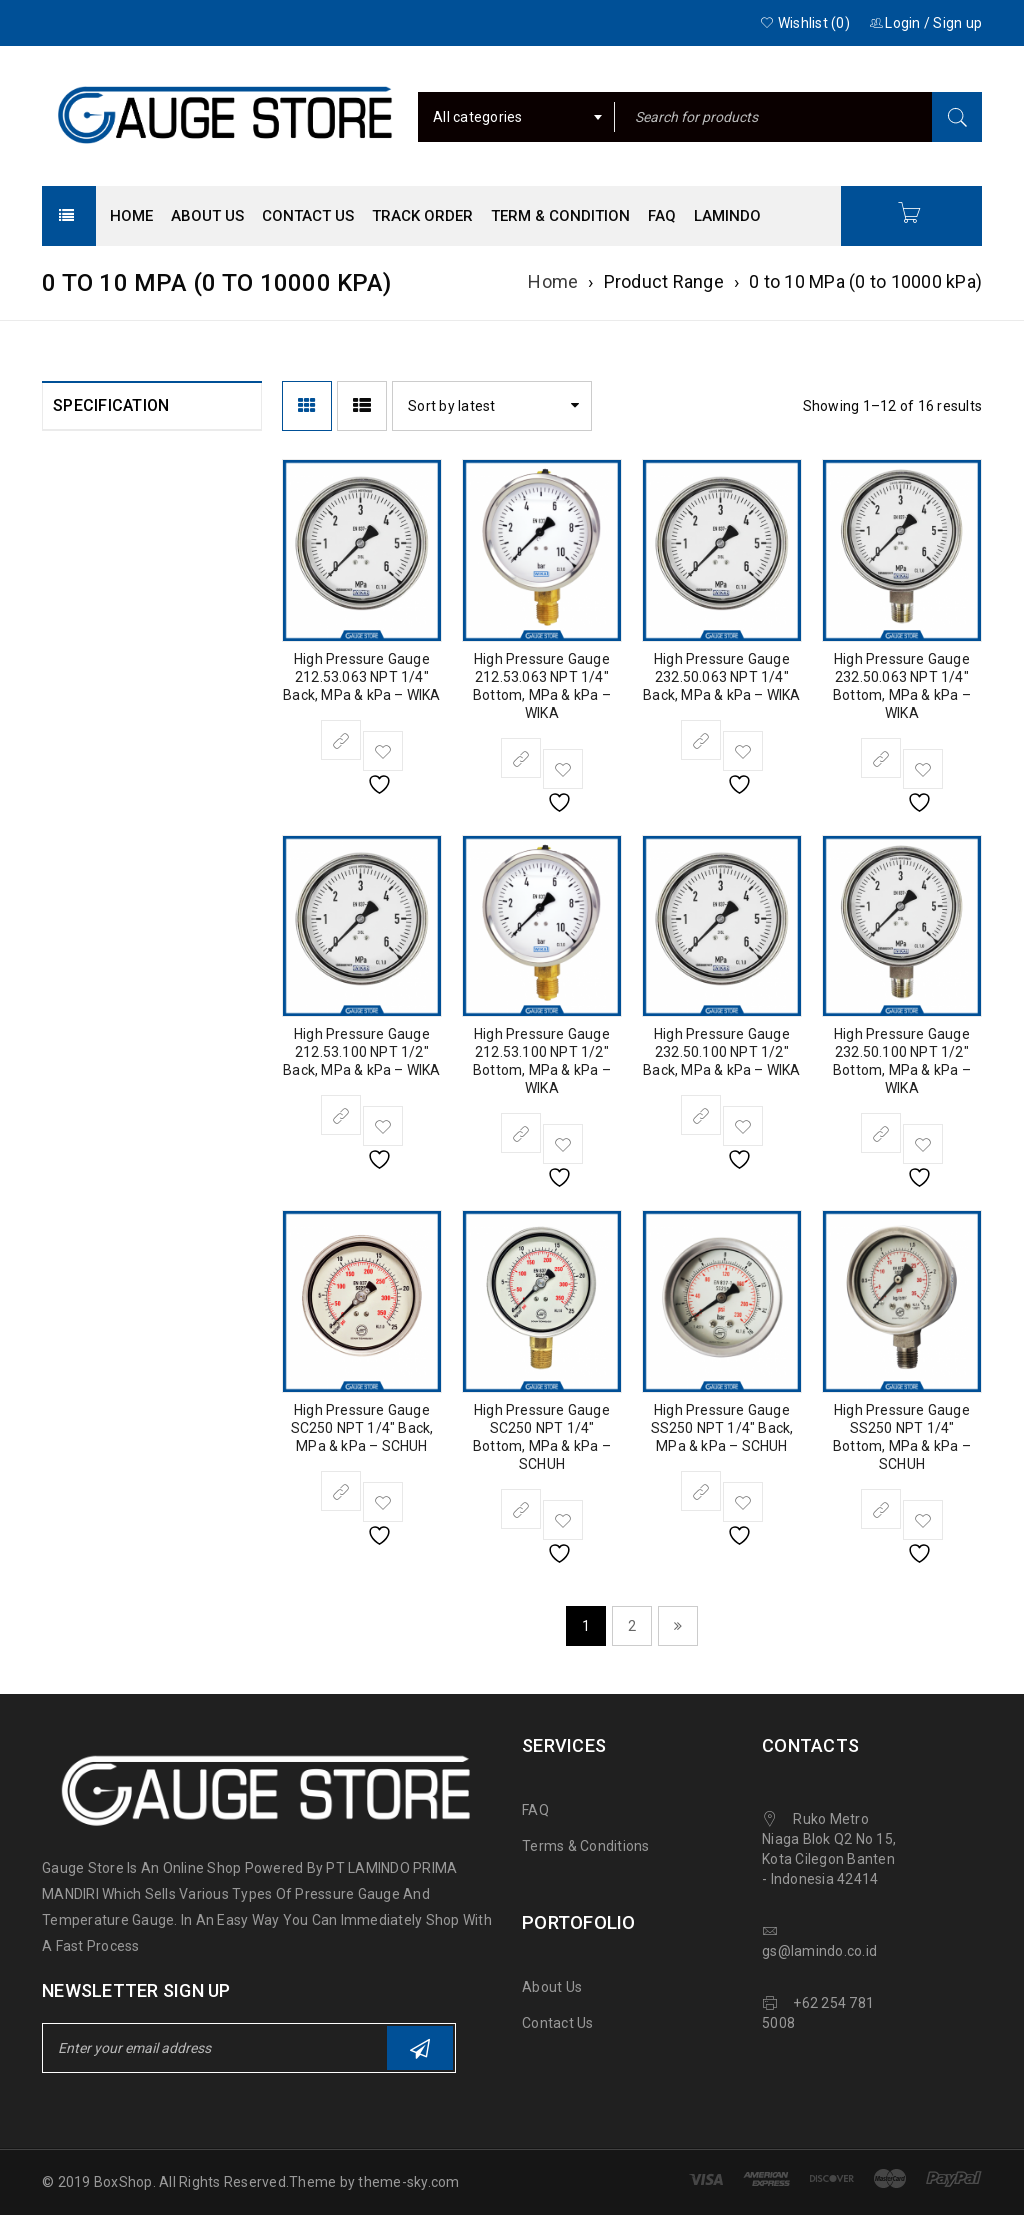 Image resolution: width=1024 pixels, height=2215 pixels. I want to click on [Select options for “High Pressure Gauge 212.53.063 NPT 1/4" Bottom, MPa & kPa - WIKA”], so click(521, 758).